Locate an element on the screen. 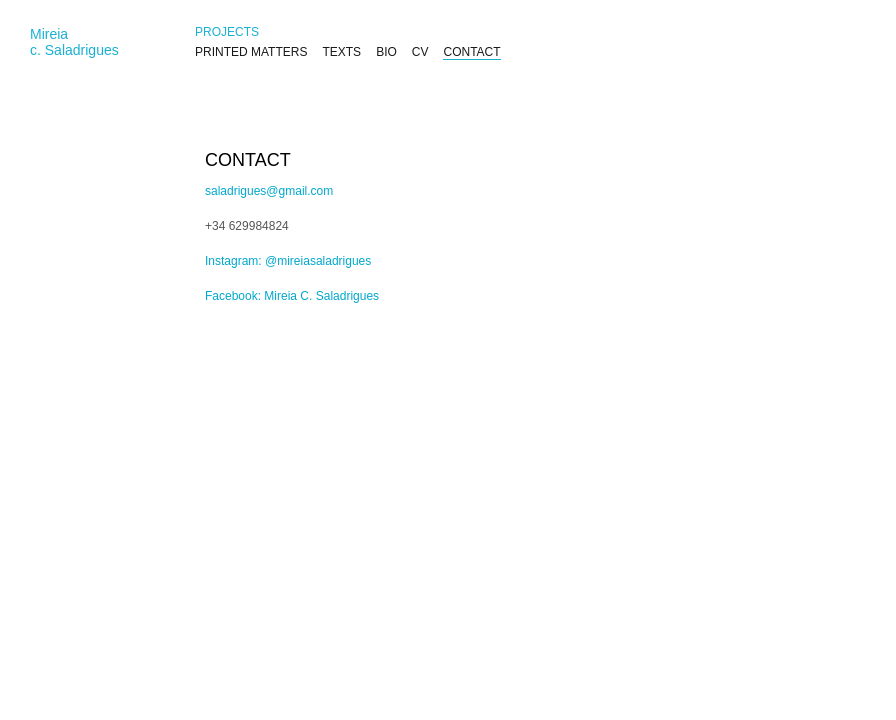 The width and height of the screenshot is (896, 720). PRINTED MATTERS is located at coordinates (251, 52).